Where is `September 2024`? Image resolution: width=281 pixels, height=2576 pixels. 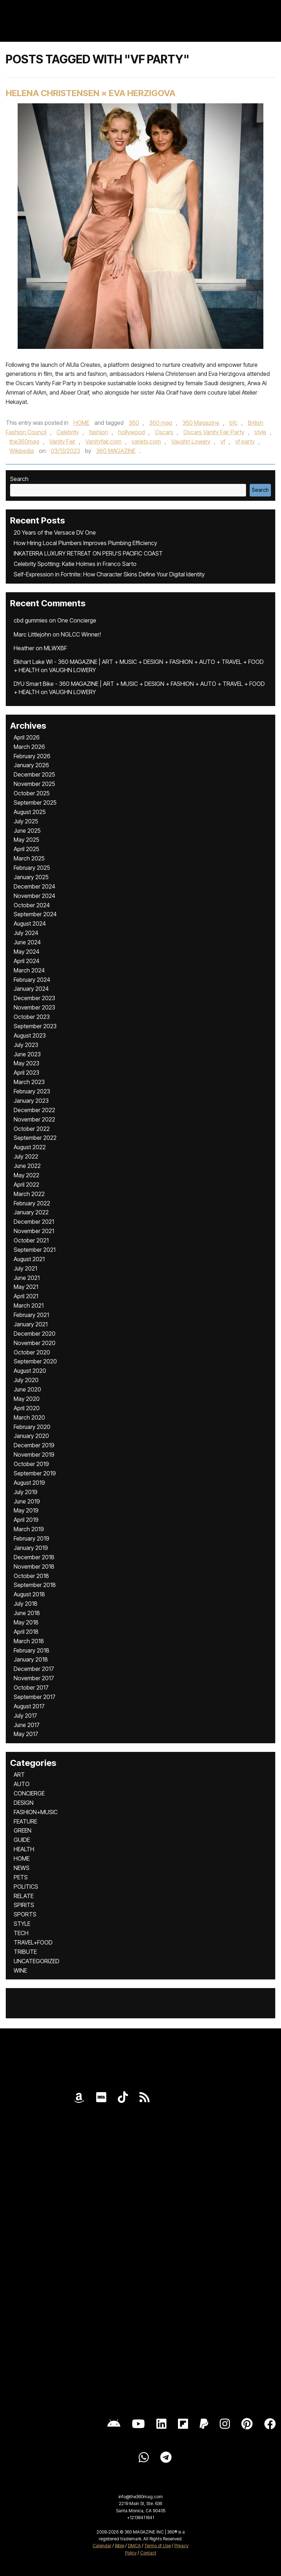 September 2024 is located at coordinates (35, 914).